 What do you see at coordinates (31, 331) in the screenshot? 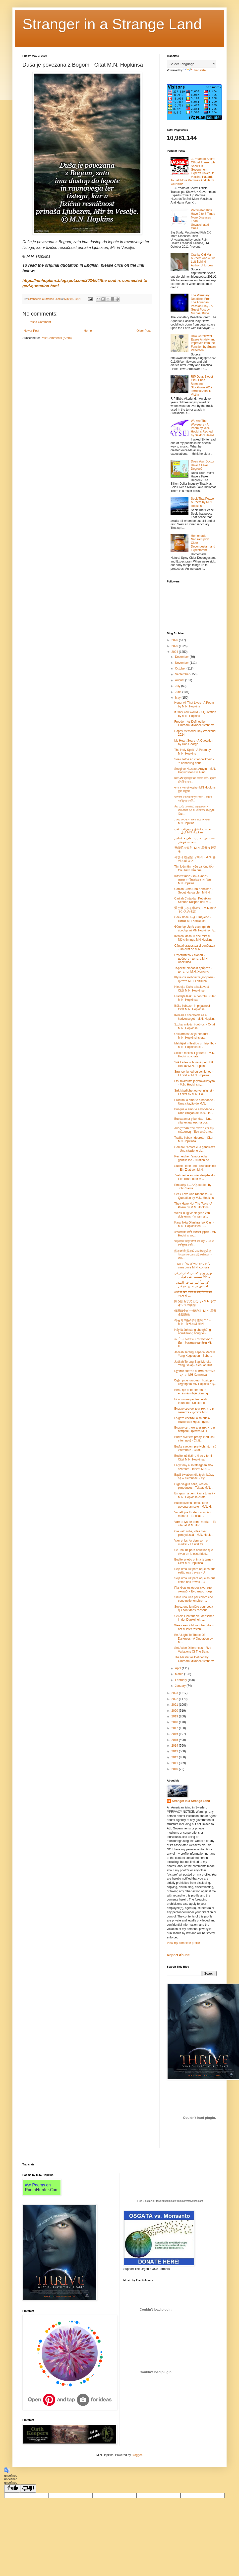
I see `Newer Post` at bounding box center [31, 331].